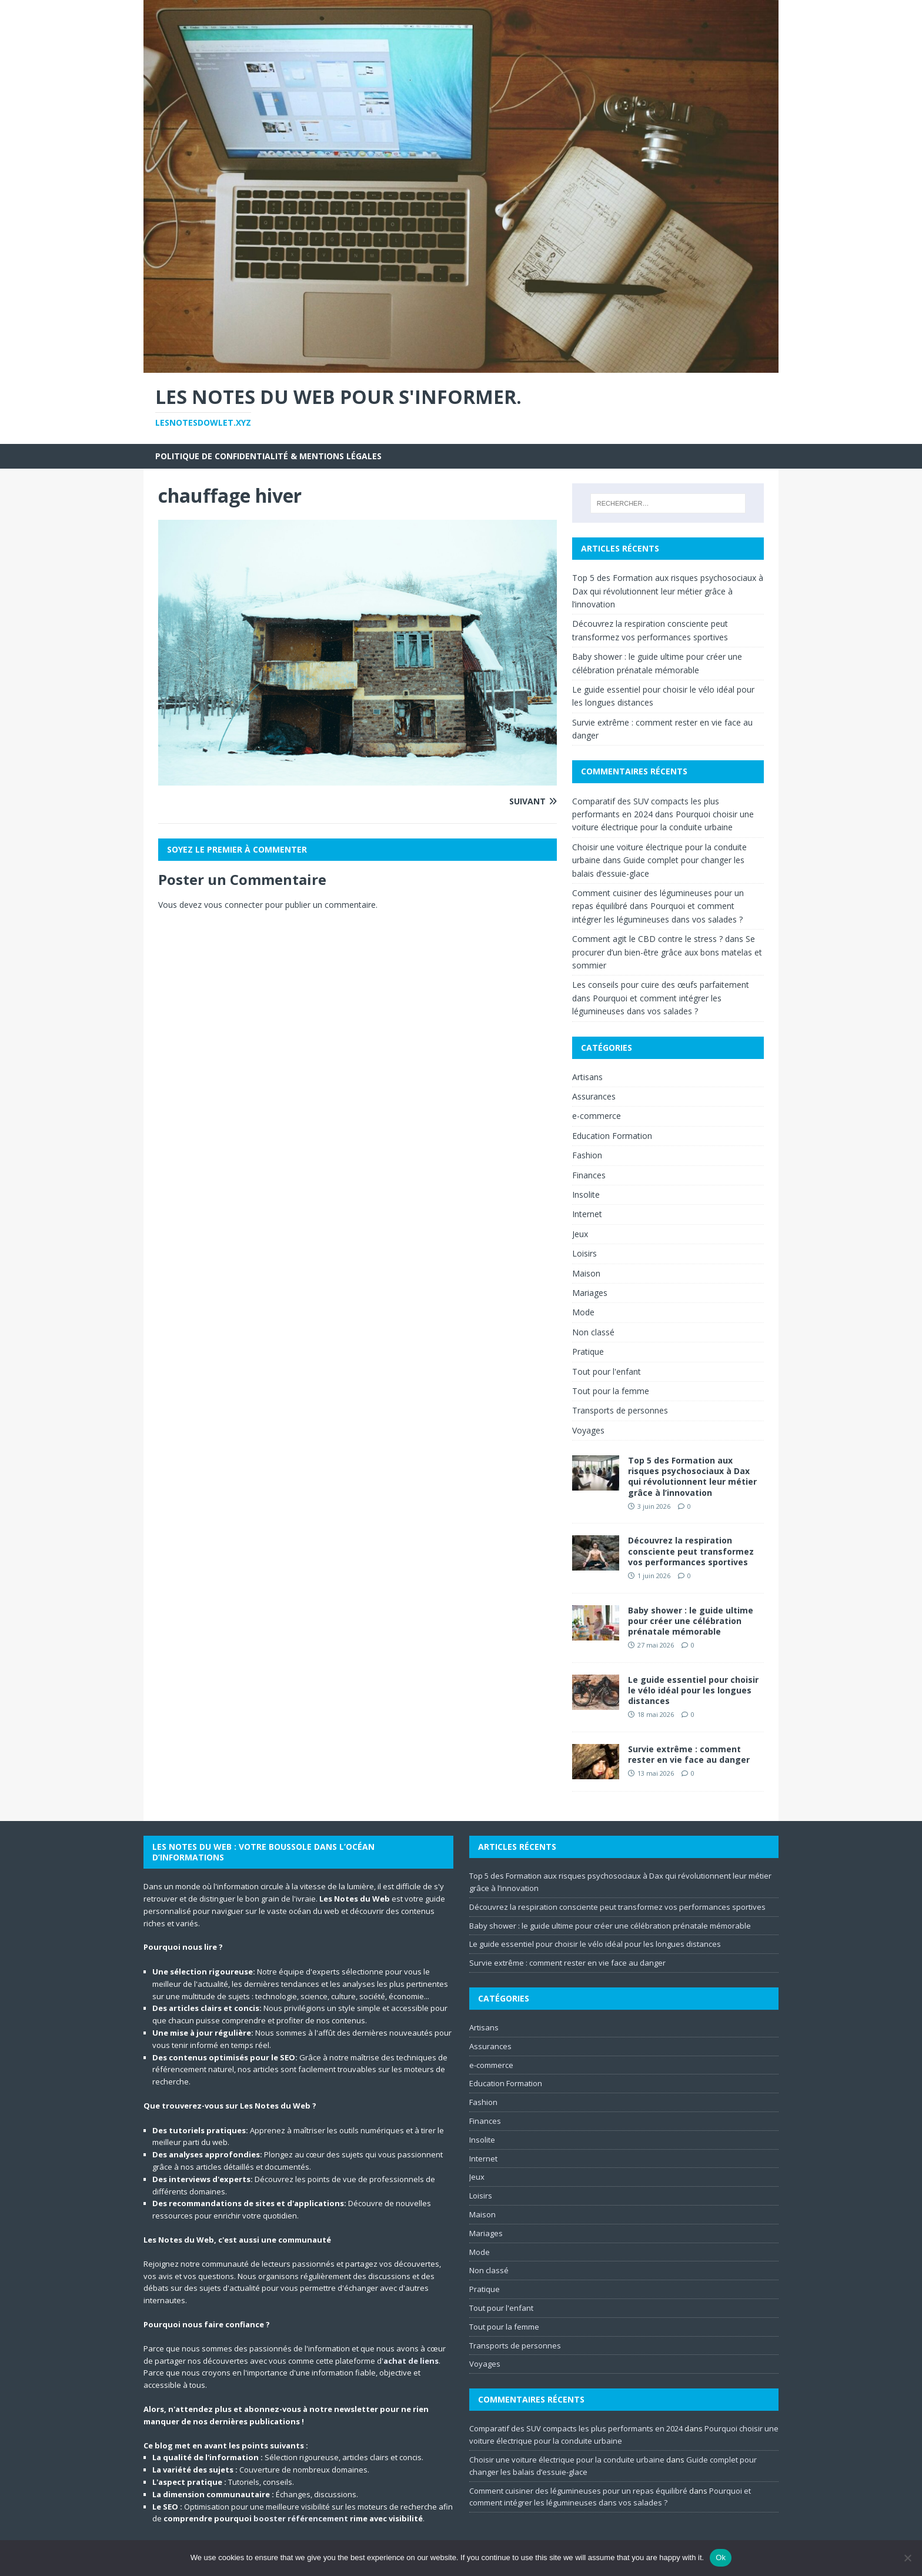 The height and width of the screenshot is (2576, 922). What do you see at coordinates (578, 2490) in the screenshot?
I see `Comment cuisiner des légumineuses pour un repas équilibré` at bounding box center [578, 2490].